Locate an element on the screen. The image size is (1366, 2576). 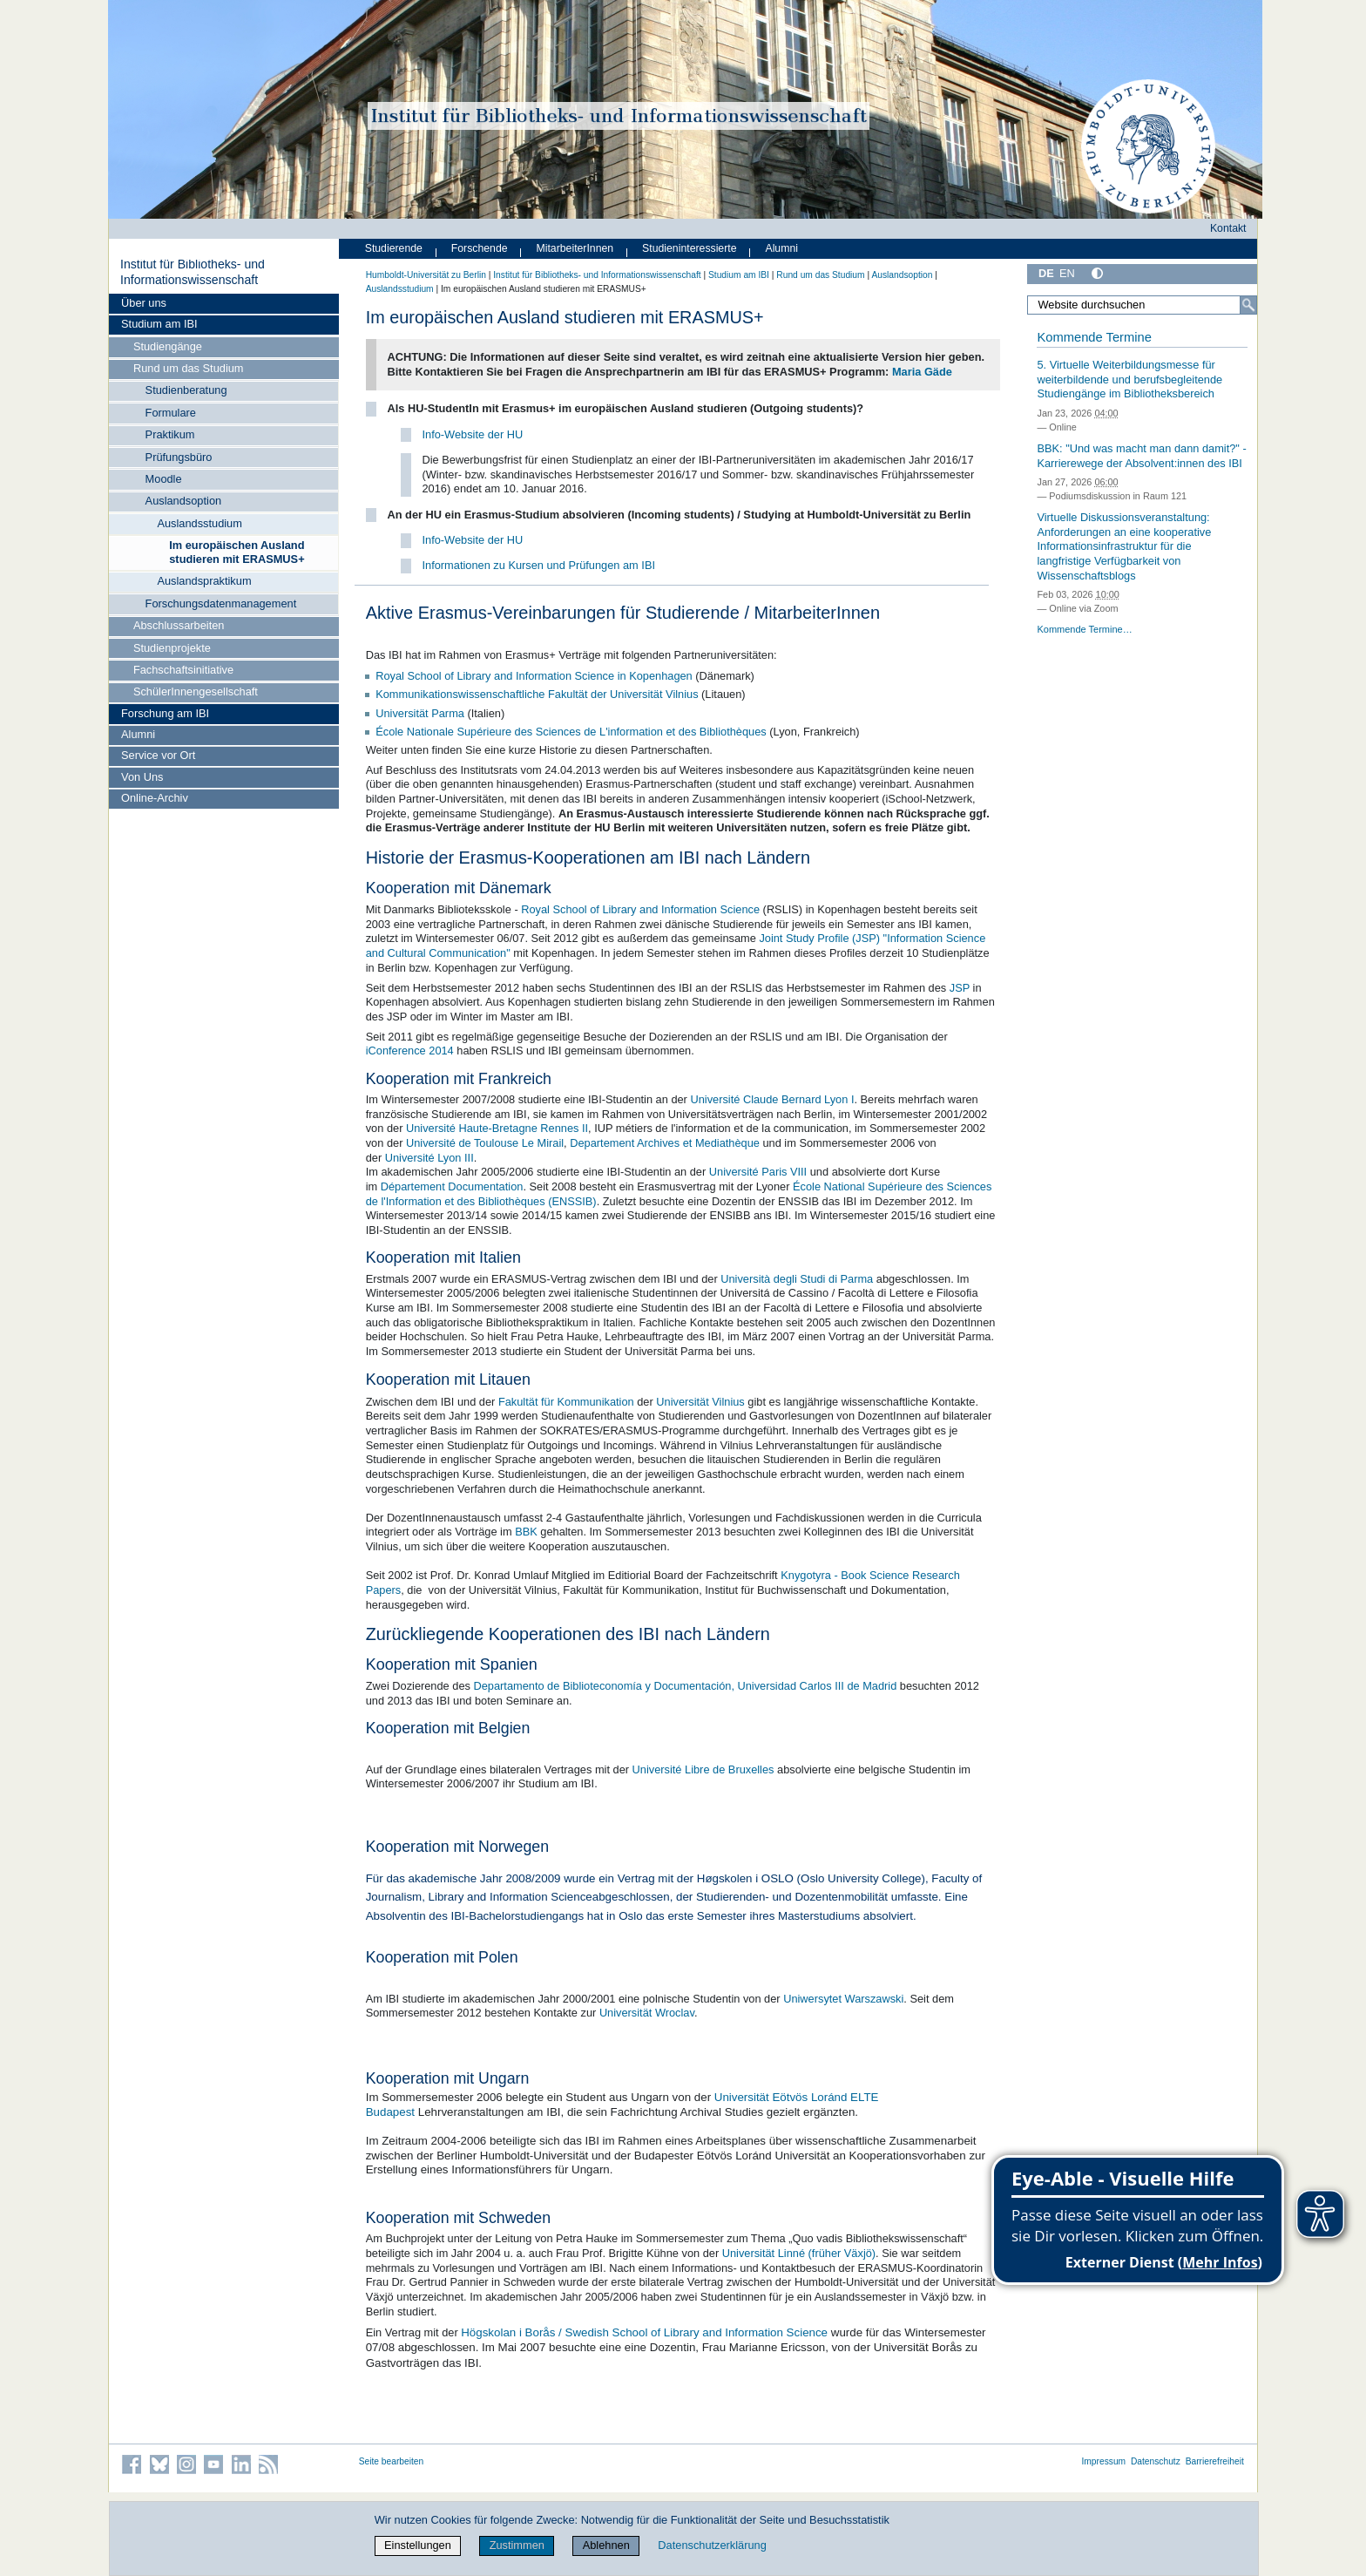
Barrierefreiheit is located at coordinates (1215, 2461).